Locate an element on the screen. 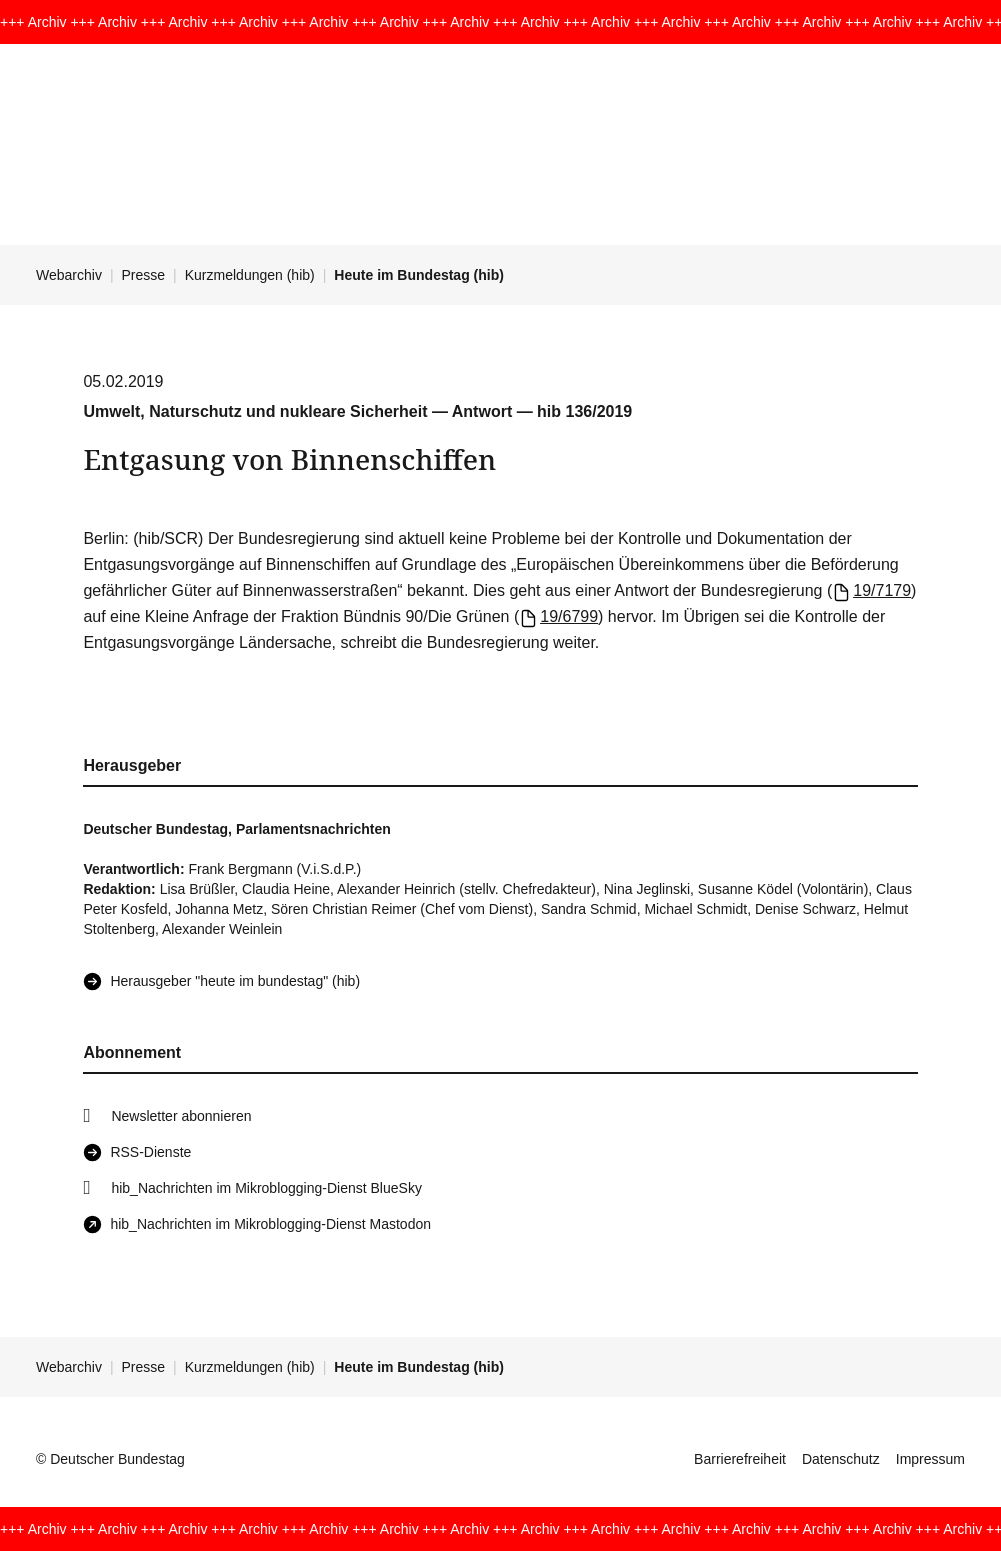 The width and height of the screenshot is (1001, 1551). Impressum is located at coordinates (930, 1459).